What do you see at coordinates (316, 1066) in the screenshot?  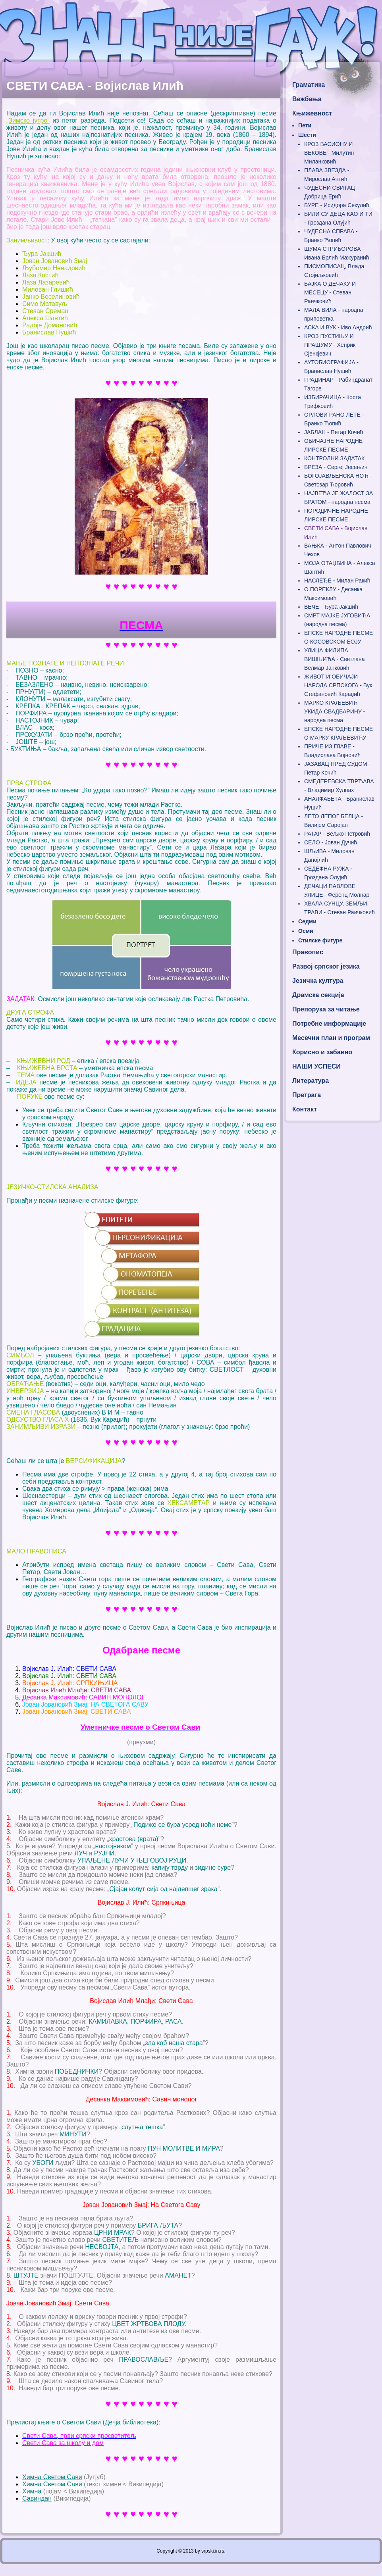 I see `НАШИ УСПЕСИ` at bounding box center [316, 1066].